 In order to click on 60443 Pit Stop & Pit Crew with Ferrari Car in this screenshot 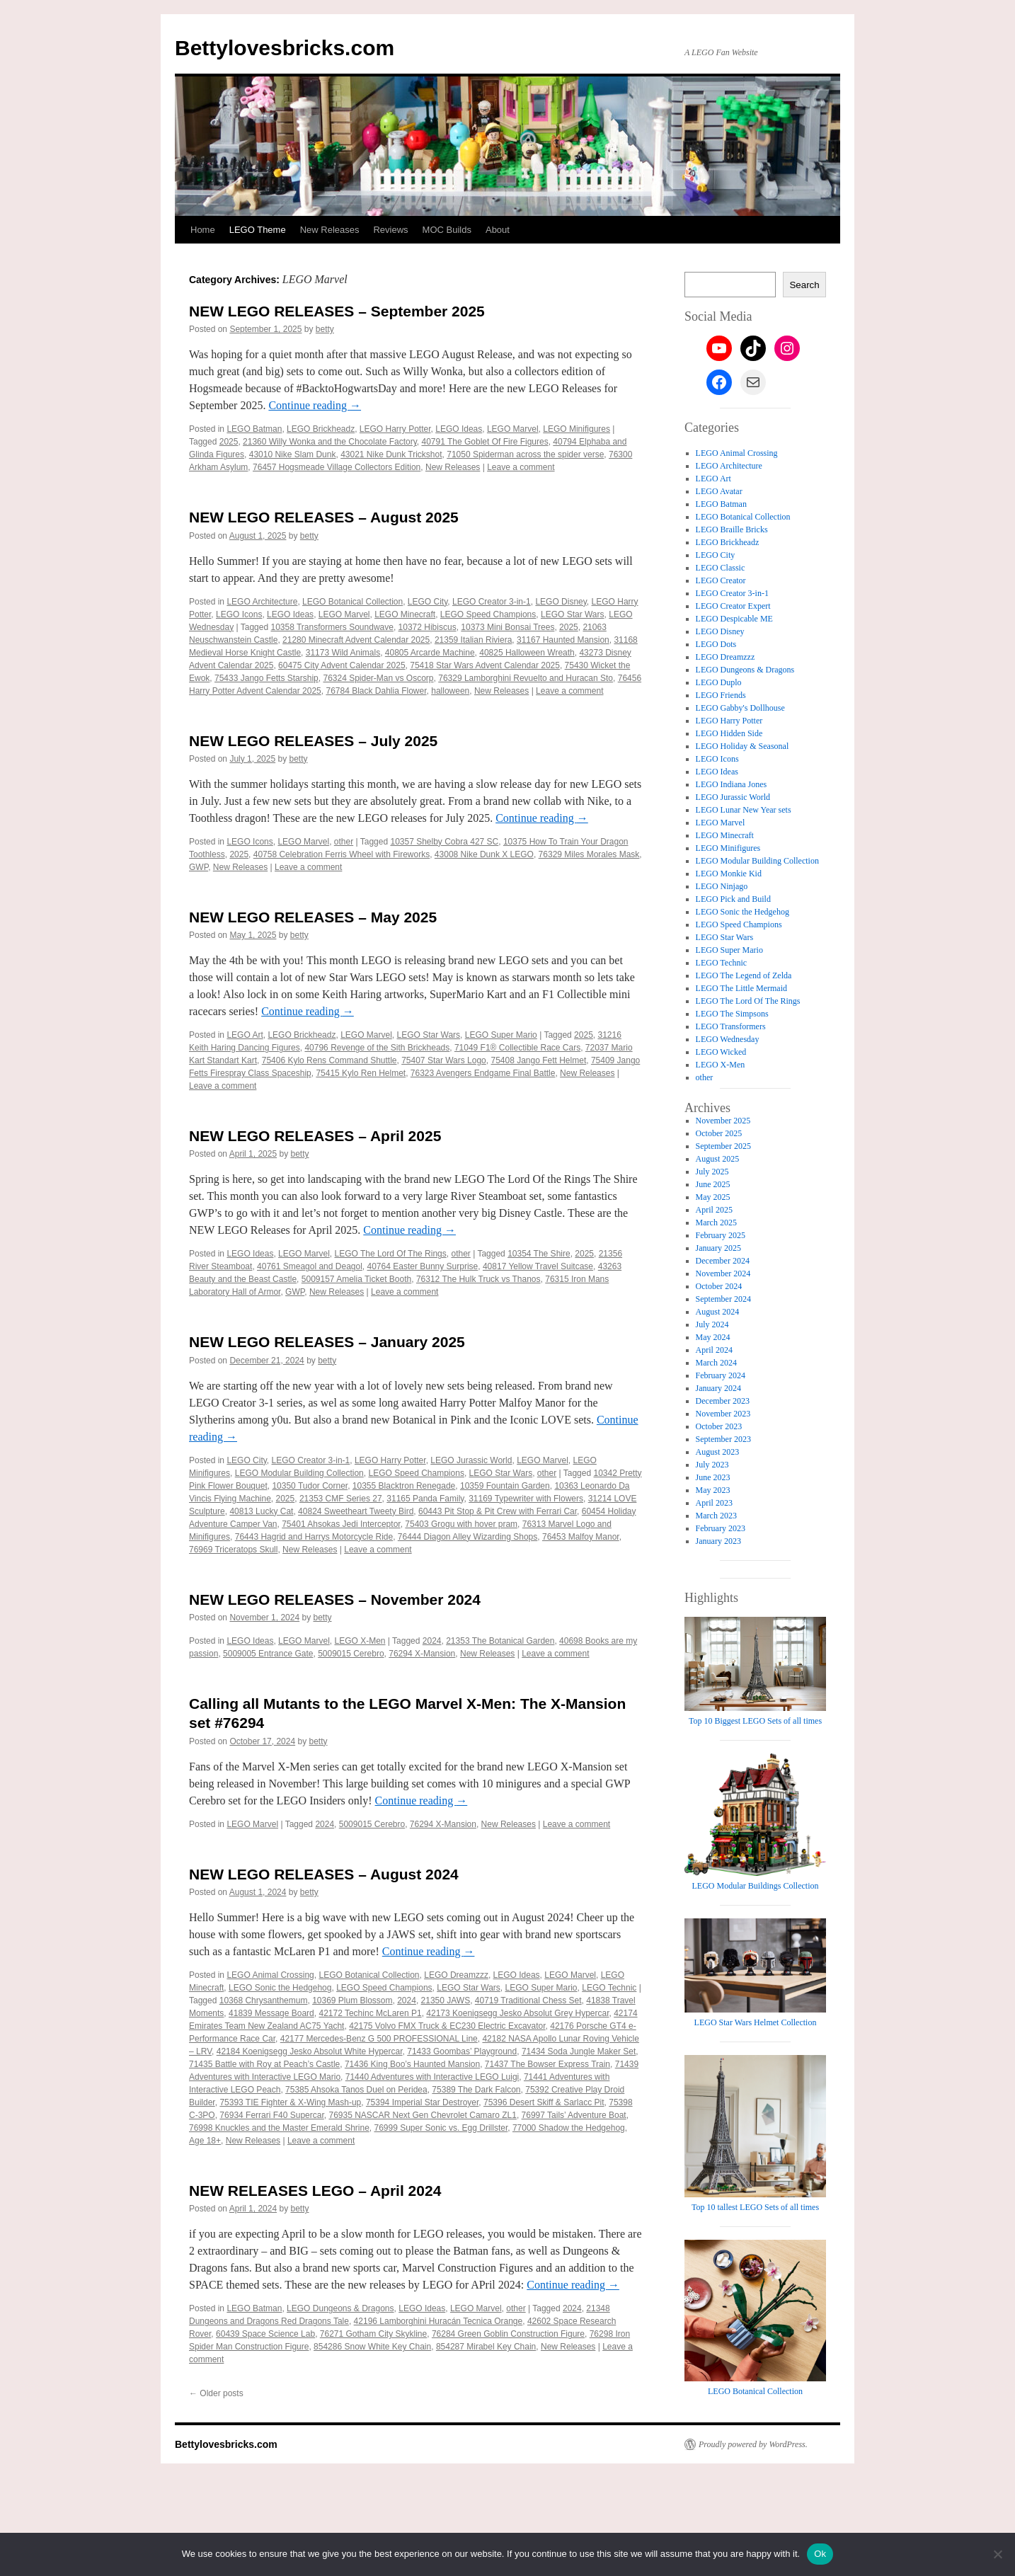, I will do `click(497, 1511)`.